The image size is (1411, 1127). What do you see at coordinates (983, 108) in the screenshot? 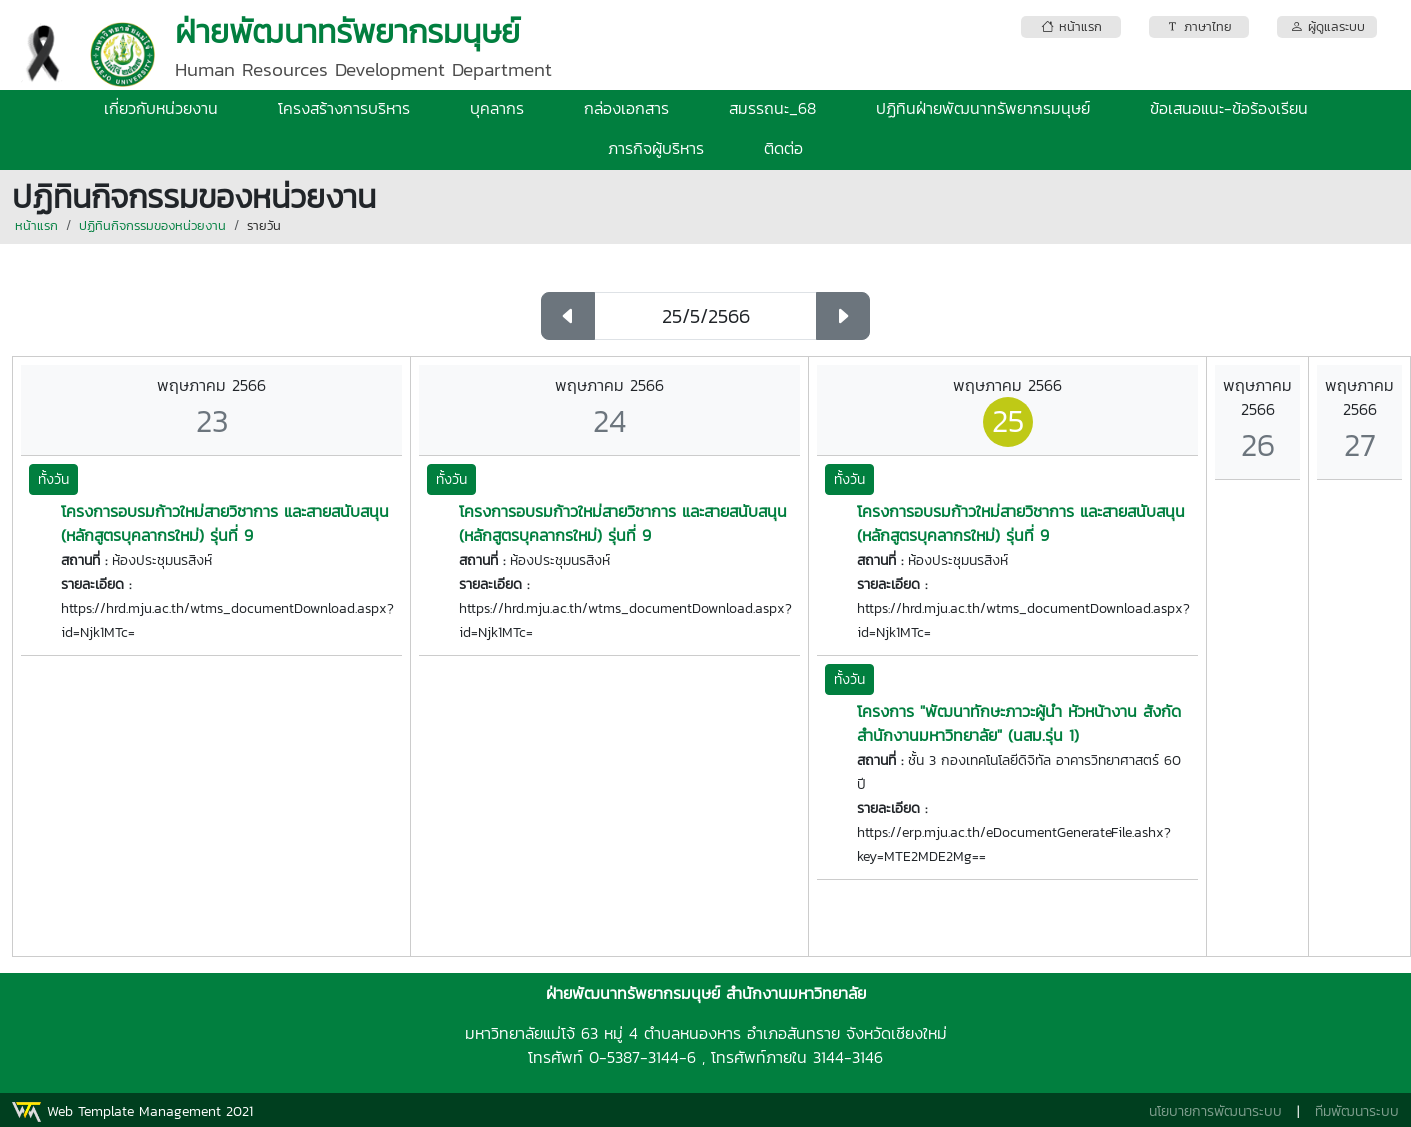
I see `ปฏิทินฝ่ายพัฒนาทรัพยากรมนุษย์` at bounding box center [983, 108].